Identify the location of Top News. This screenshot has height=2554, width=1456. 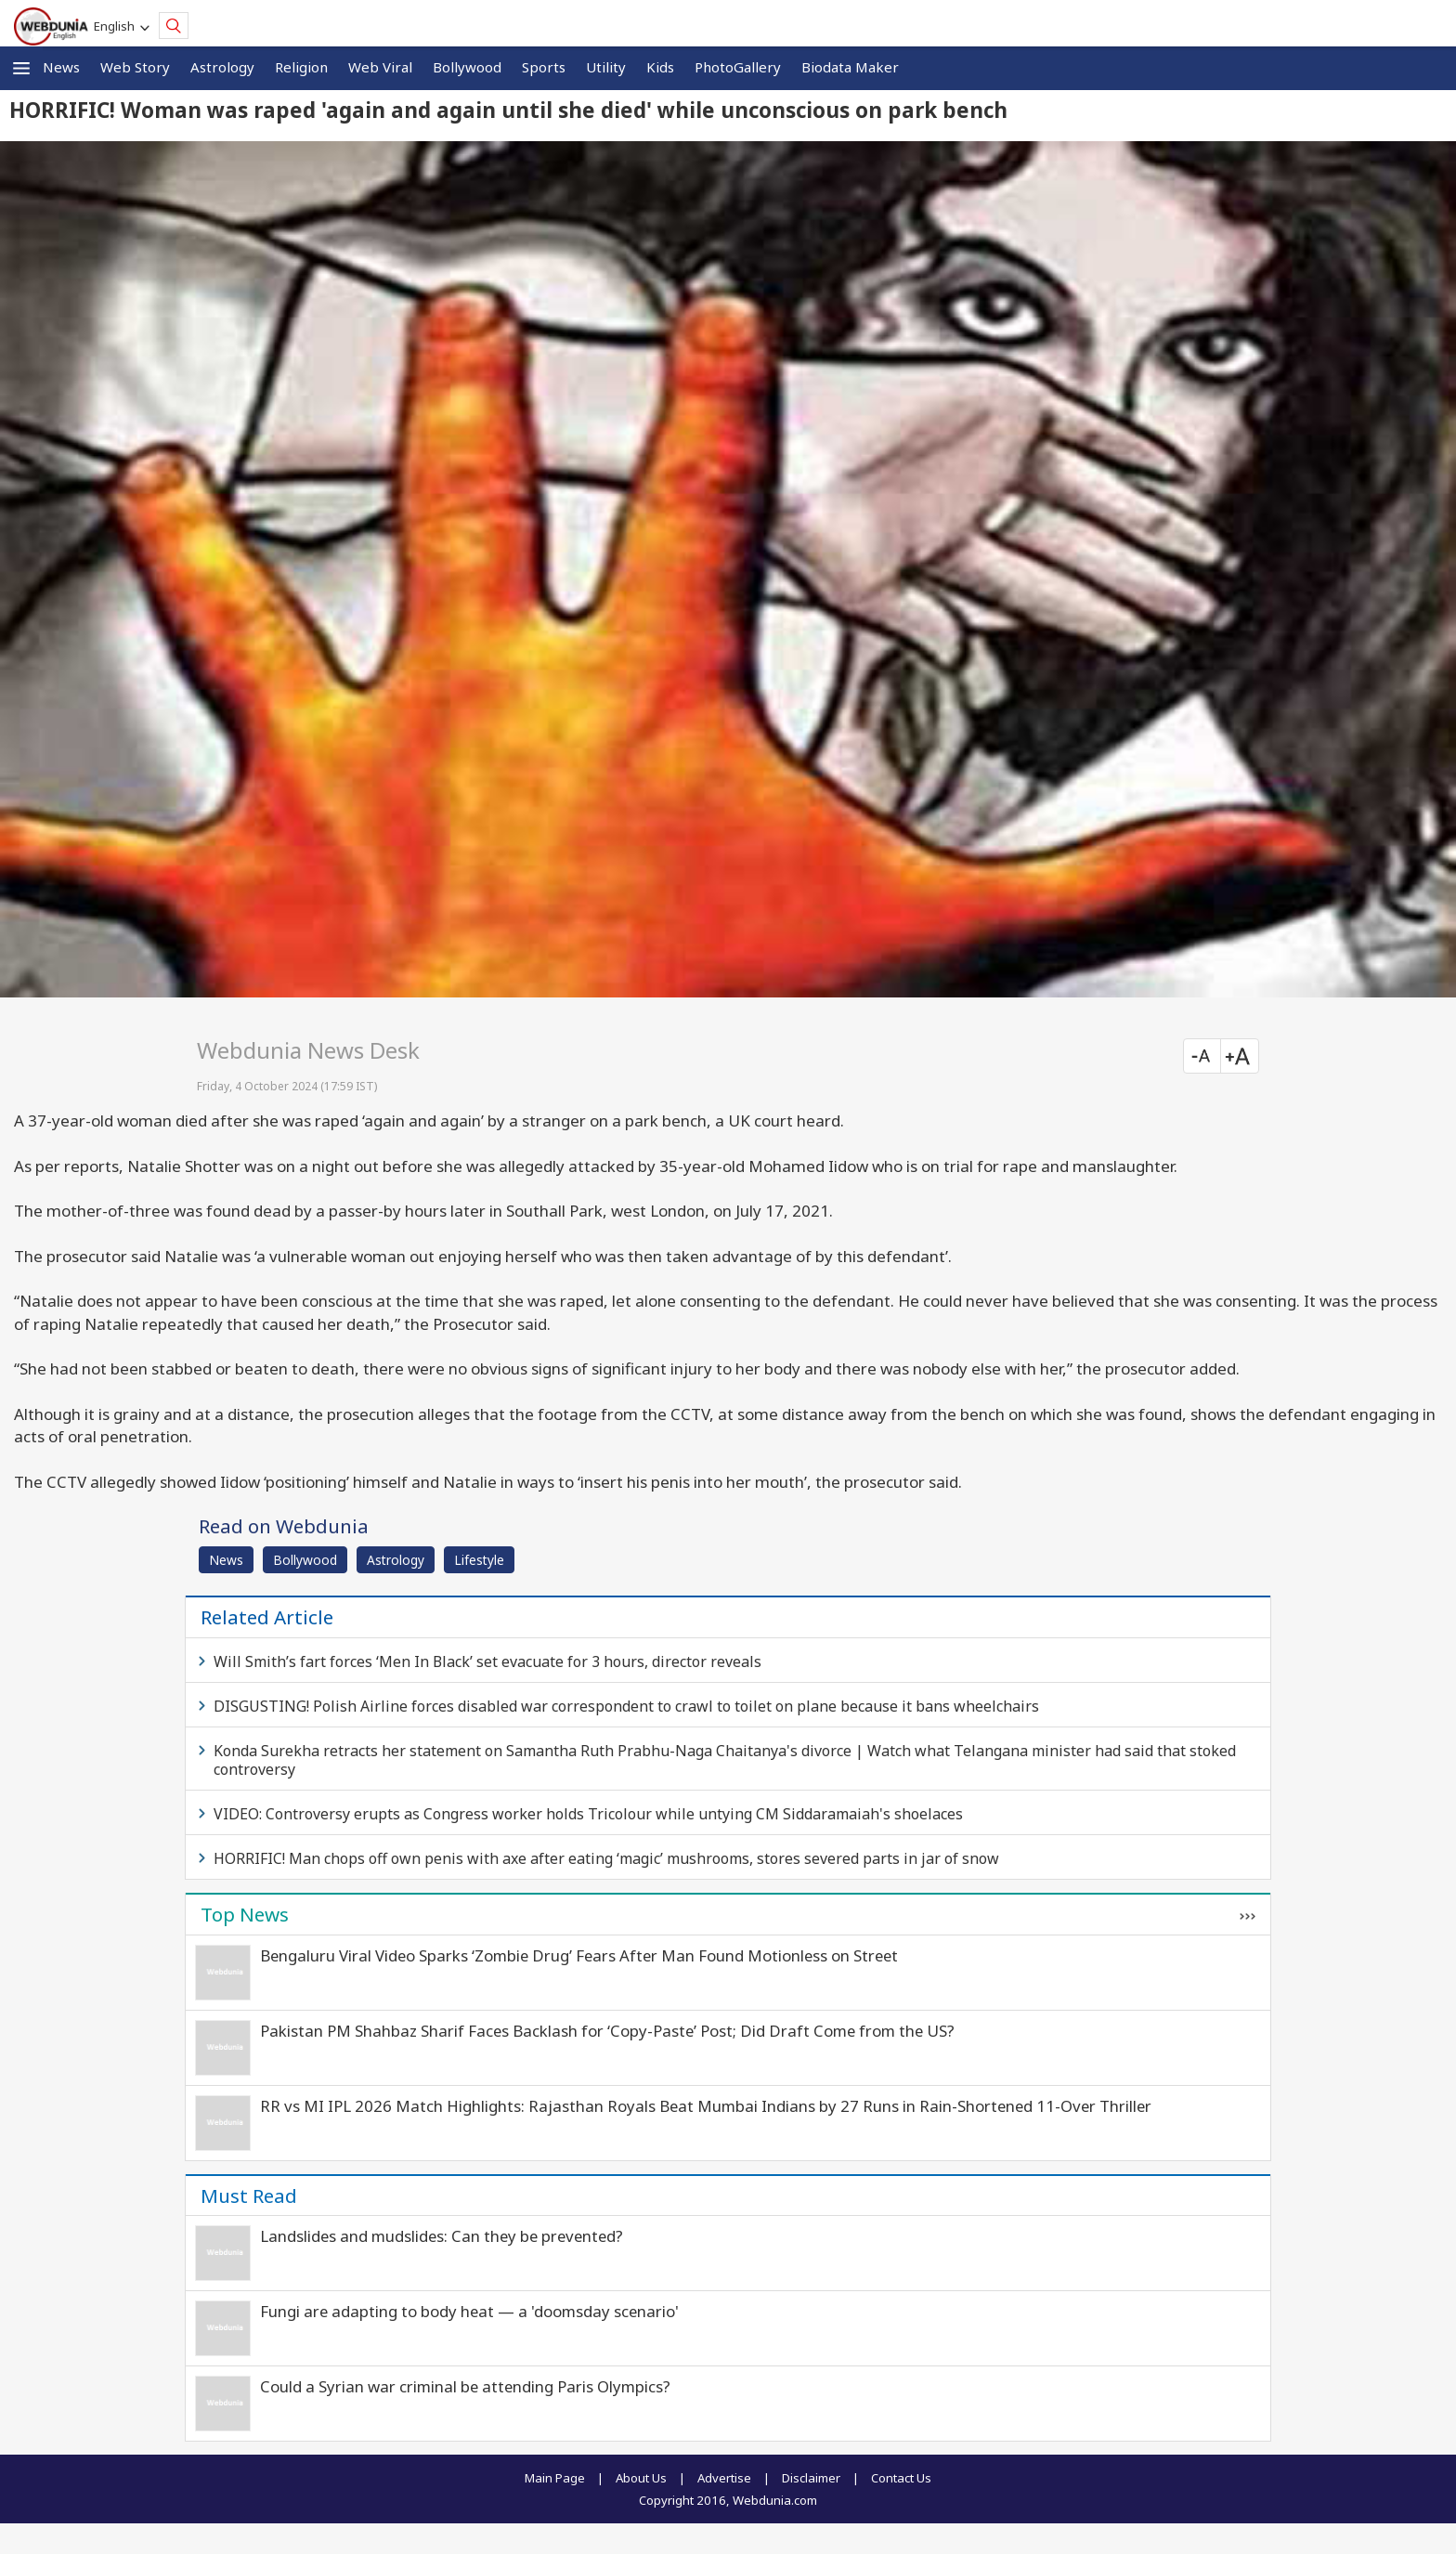
(245, 1914).